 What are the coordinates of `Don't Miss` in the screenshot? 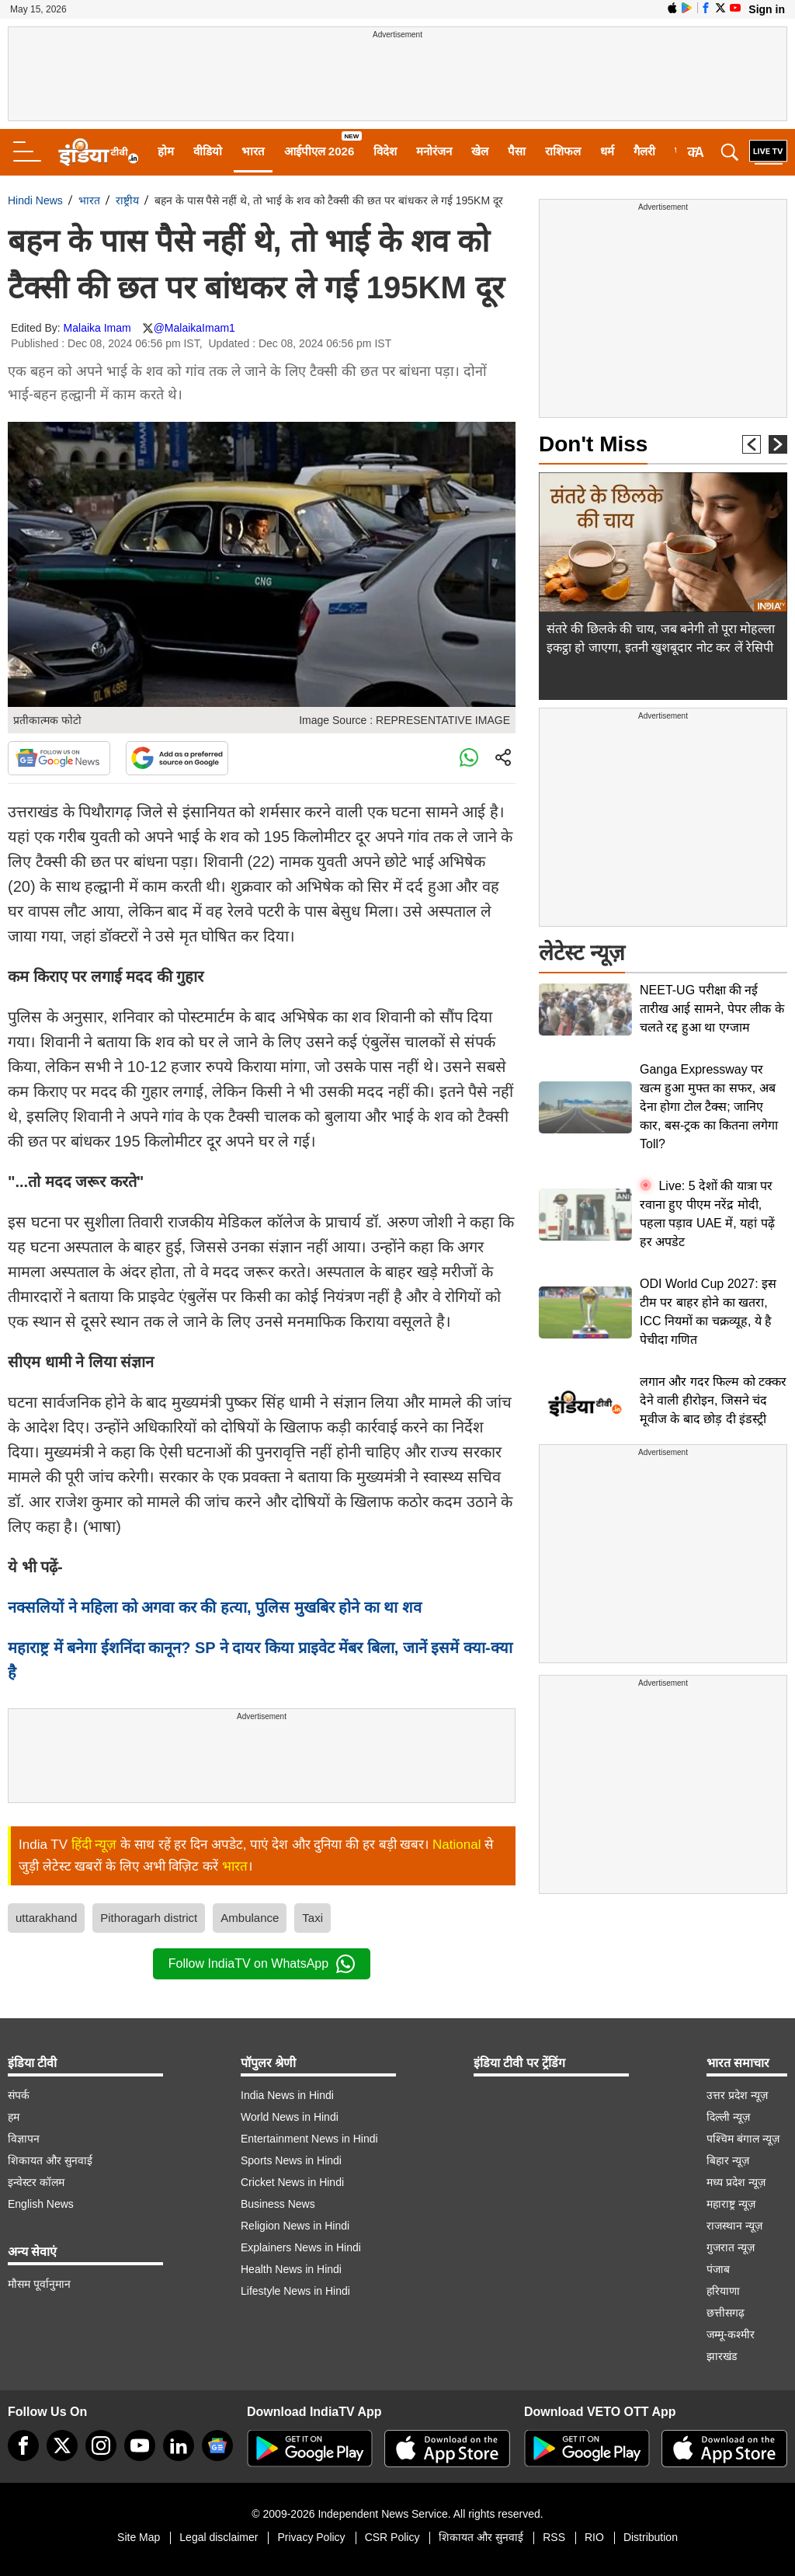 It's located at (593, 444).